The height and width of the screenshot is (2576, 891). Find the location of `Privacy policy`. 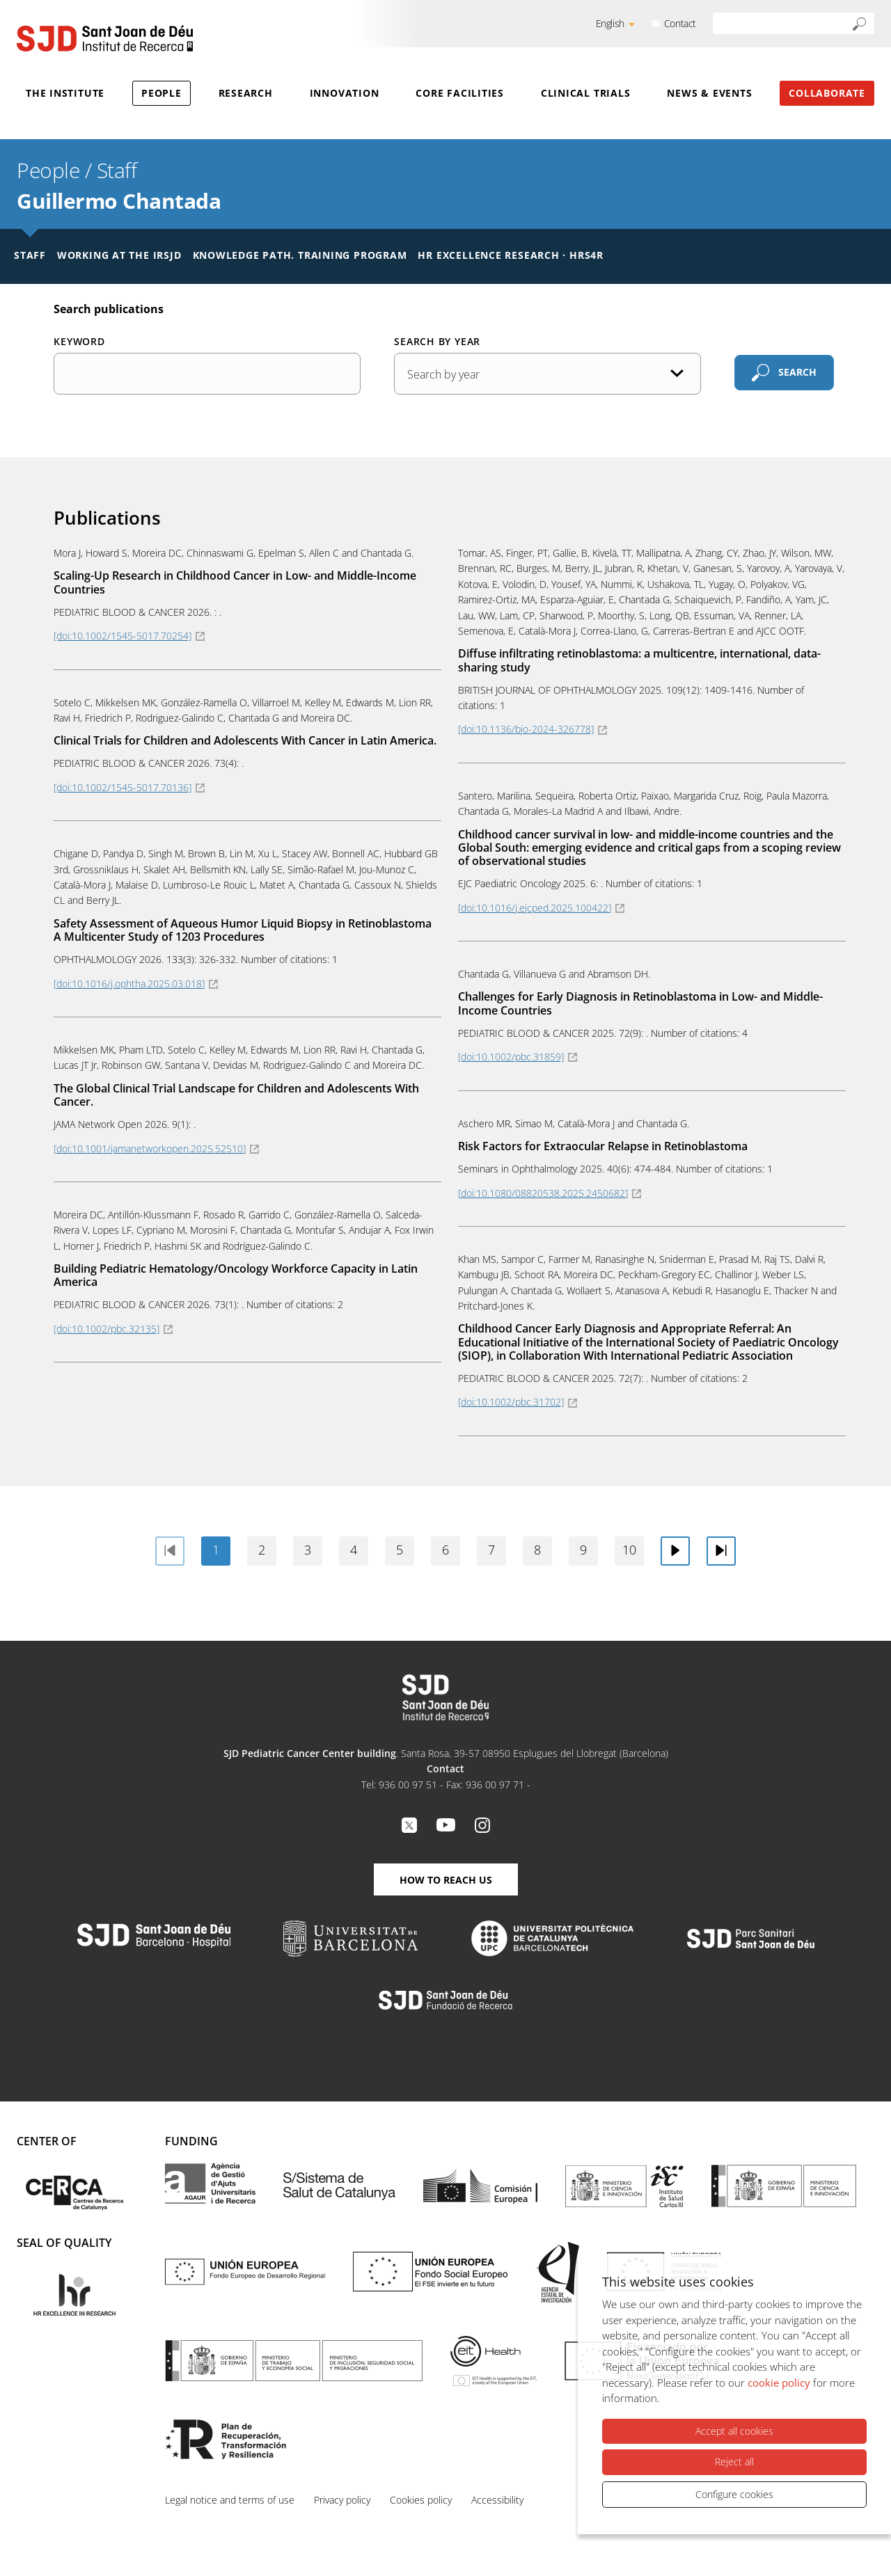

Privacy policy is located at coordinates (342, 2499).